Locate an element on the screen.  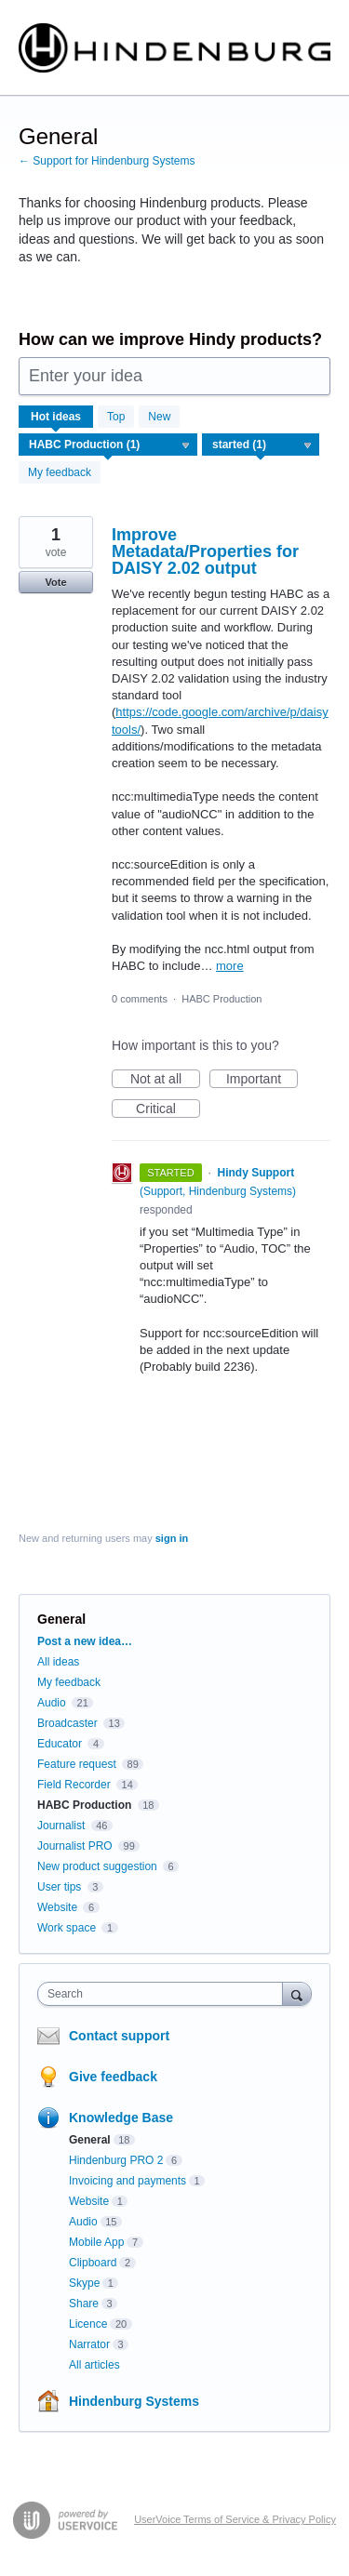
Feature request is located at coordinates (76, 1764).